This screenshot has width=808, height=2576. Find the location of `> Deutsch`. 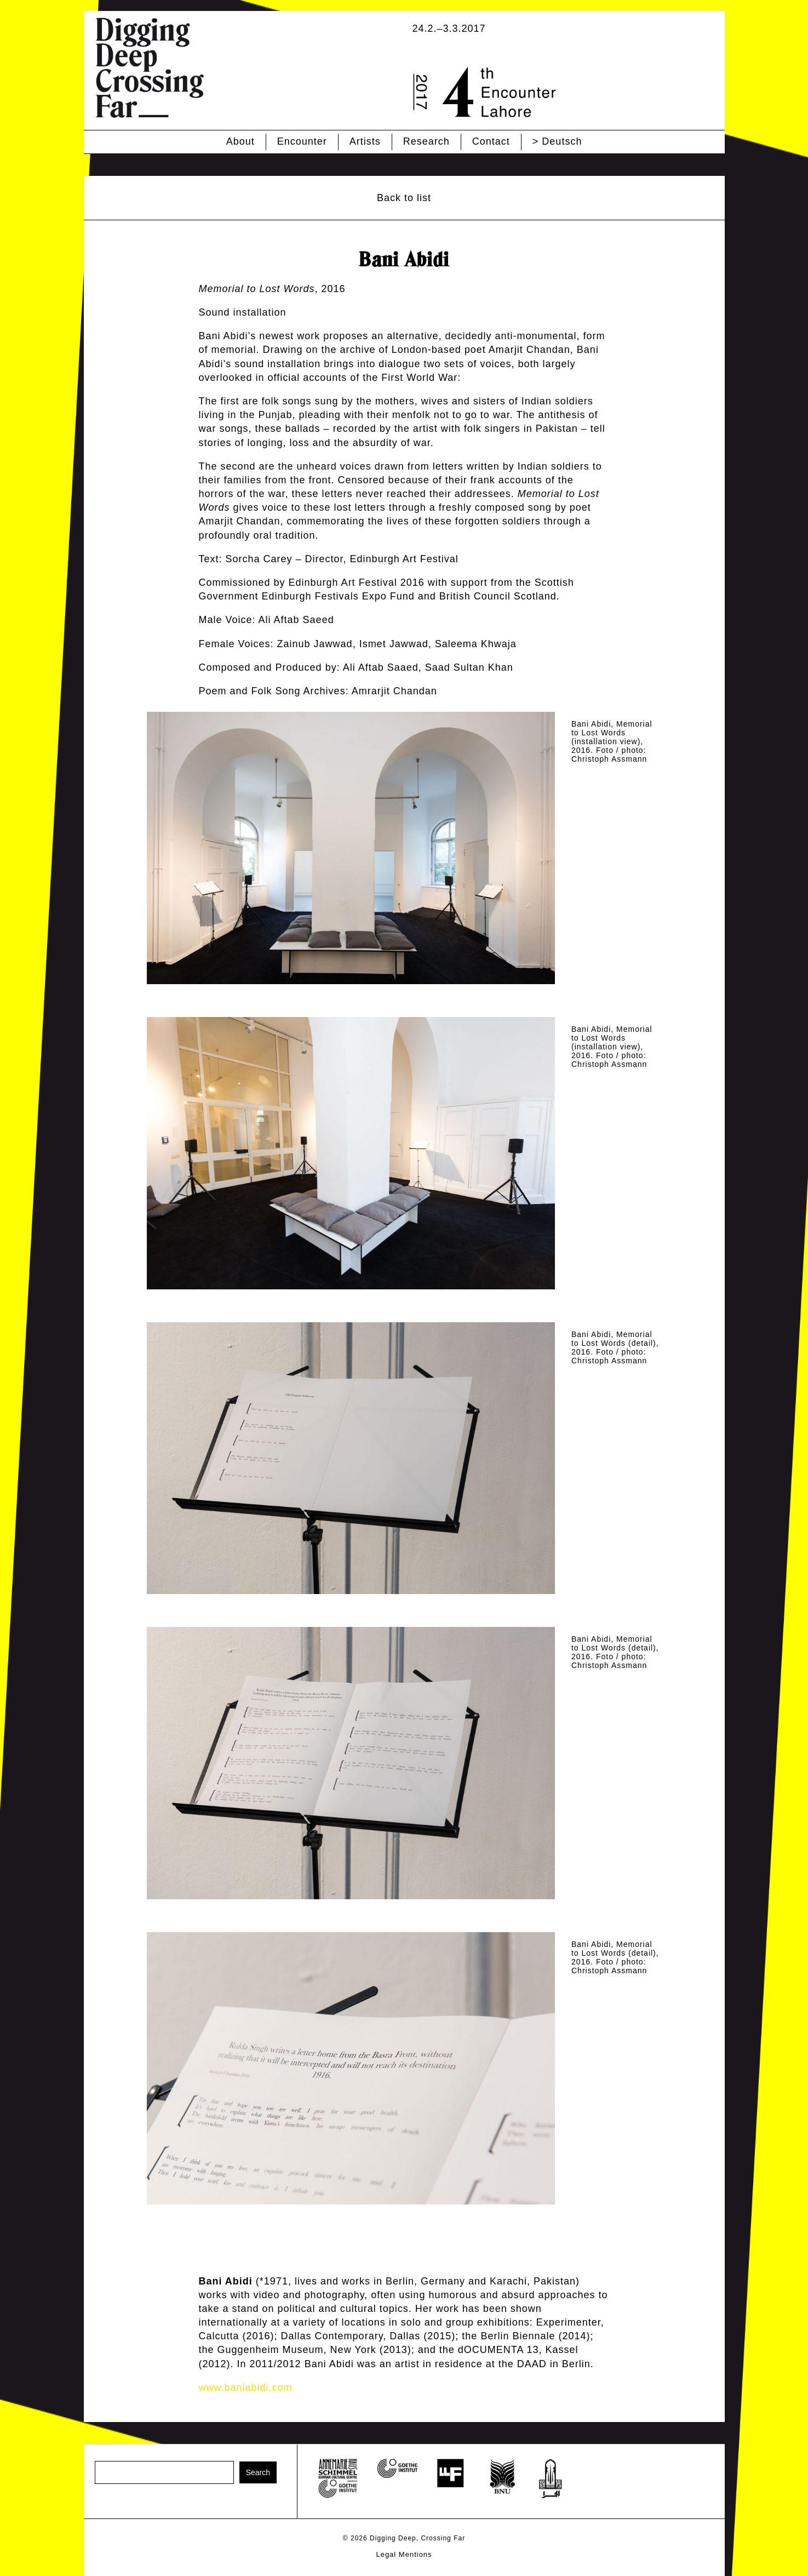

> Deutsch is located at coordinates (557, 141).